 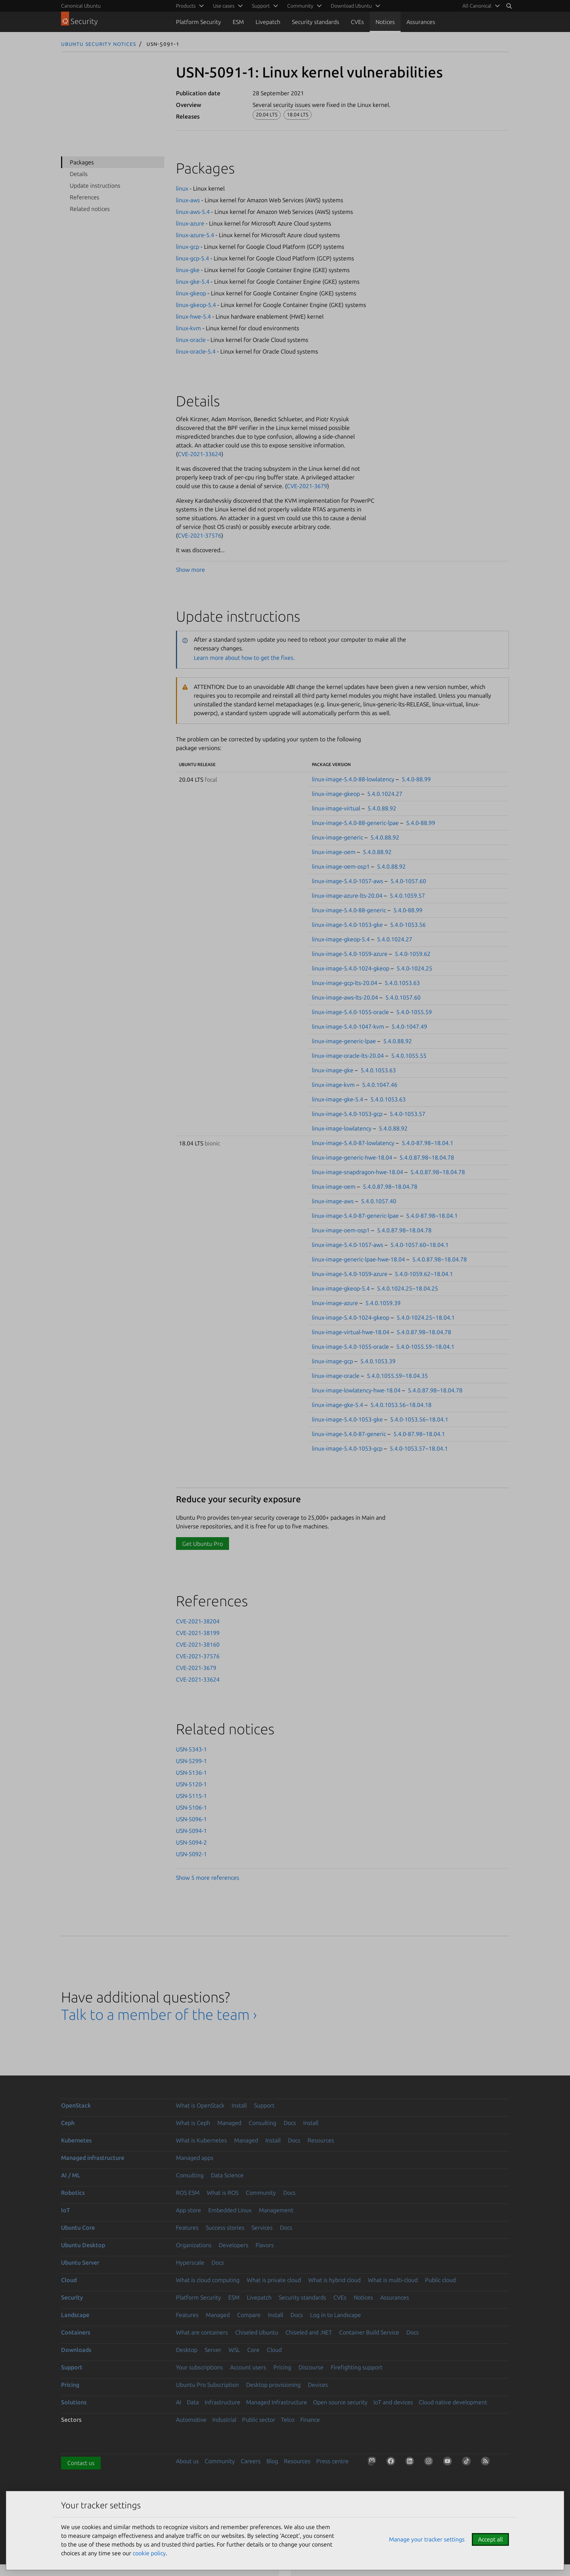 What do you see at coordinates (427, 2539) in the screenshot?
I see `Manage your tracker settings` at bounding box center [427, 2539].